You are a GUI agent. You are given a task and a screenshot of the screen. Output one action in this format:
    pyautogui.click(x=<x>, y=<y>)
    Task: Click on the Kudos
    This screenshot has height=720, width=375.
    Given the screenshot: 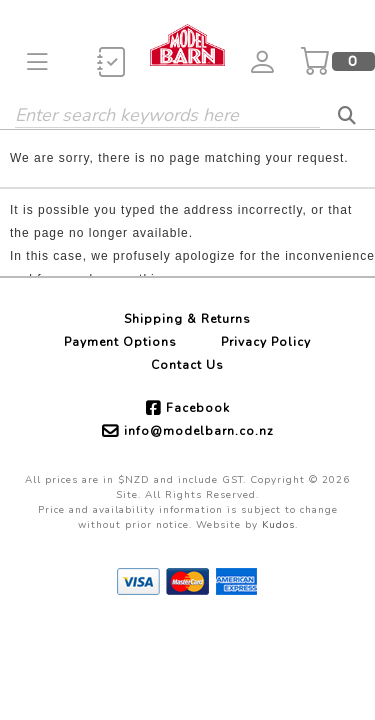 What is the action you would take?
    pyautogui.click(x=278, y=525)
    